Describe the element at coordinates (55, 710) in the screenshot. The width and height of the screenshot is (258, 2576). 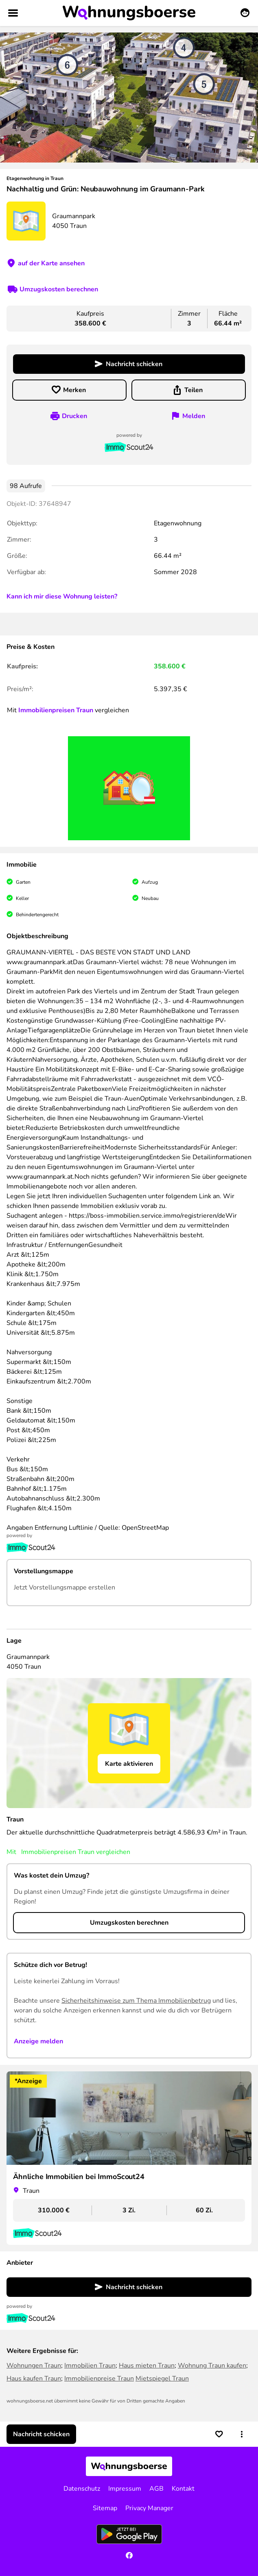
I see `Immobilienpreisen Traun` at that location.